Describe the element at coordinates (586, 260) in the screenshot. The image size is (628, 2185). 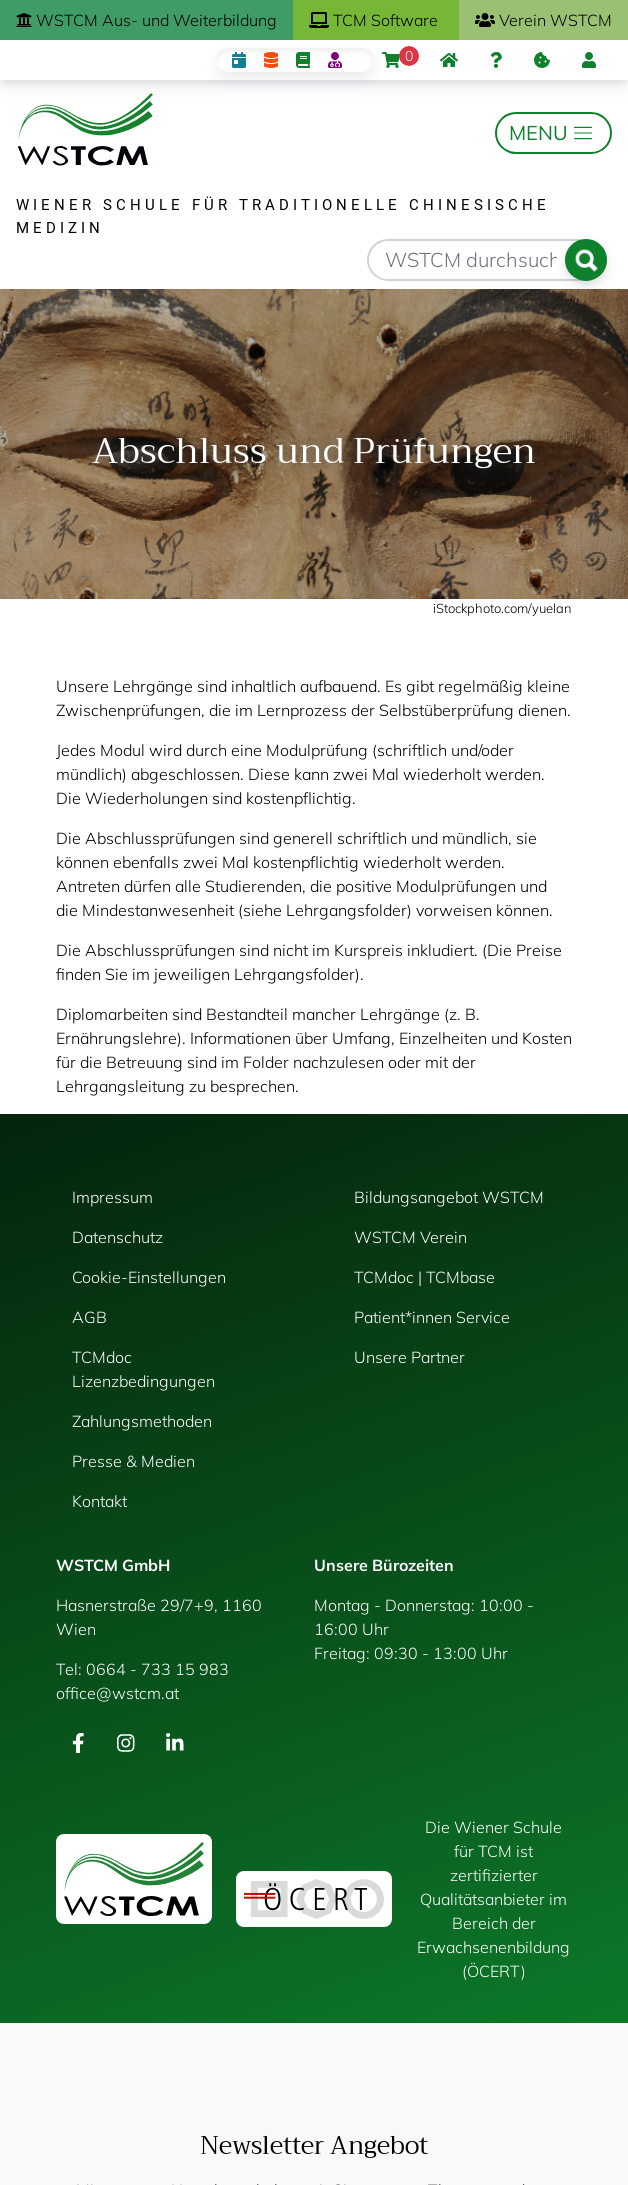
I see `Suchen` at that location.